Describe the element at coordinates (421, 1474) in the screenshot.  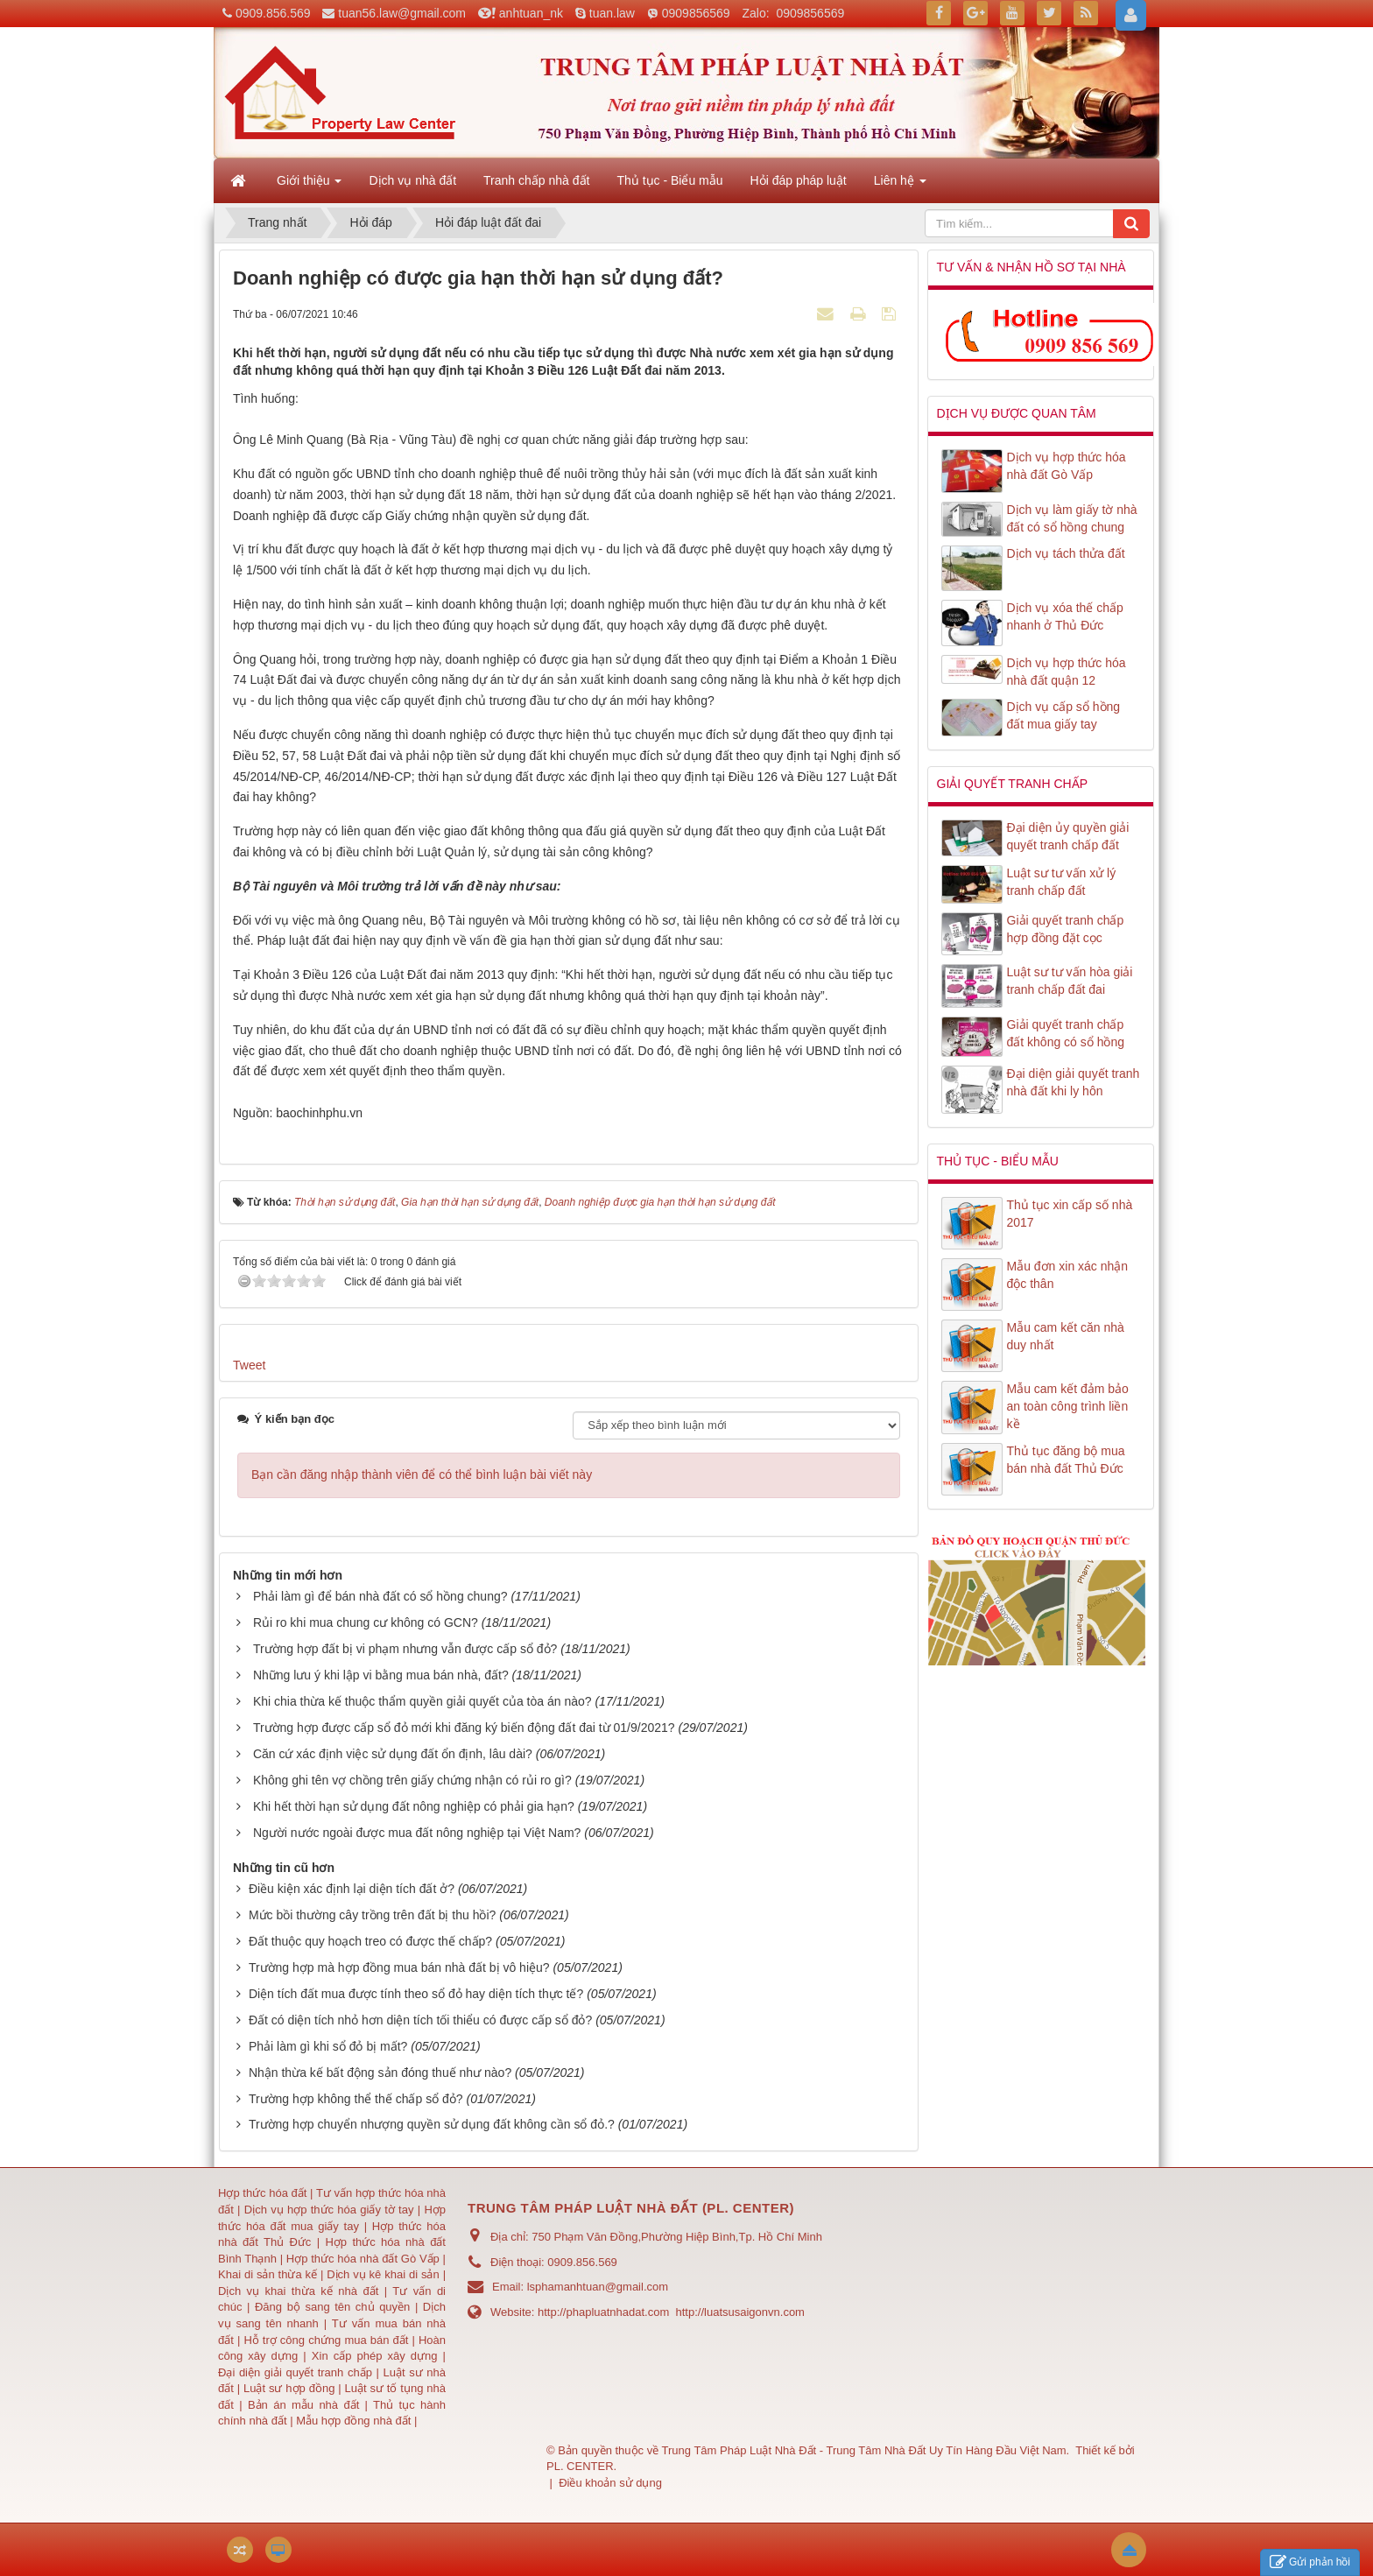
I see `Bạn cần đăng nhập thành viên để có thể bình luận bài viết này` at that location.